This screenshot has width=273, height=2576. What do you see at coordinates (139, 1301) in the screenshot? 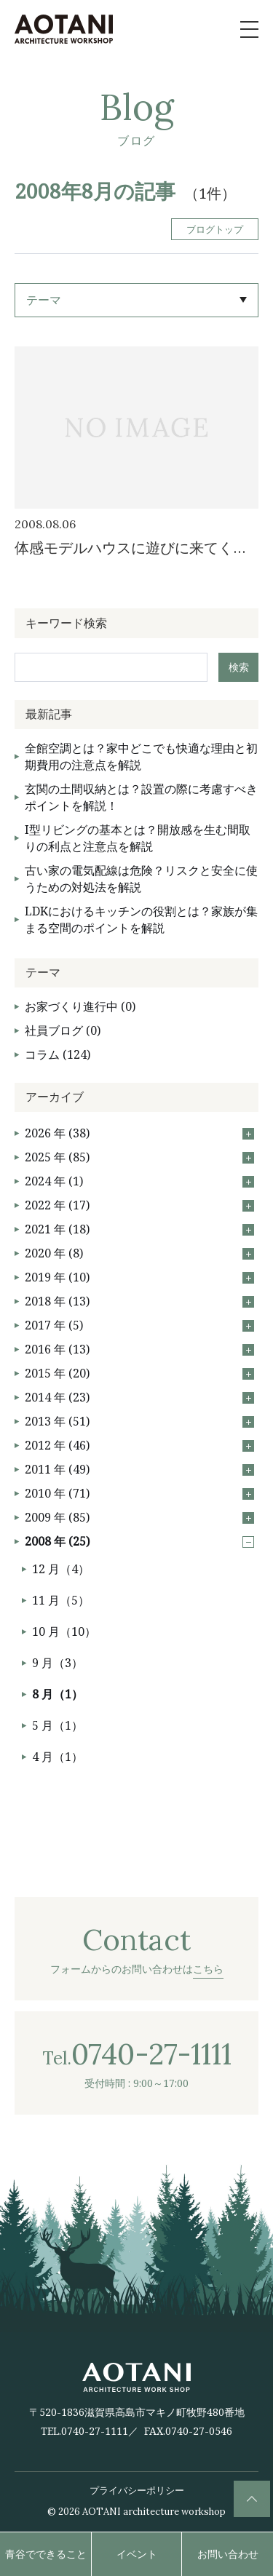
I see `2018 年 (13)` at bounding box center [139, 1301].